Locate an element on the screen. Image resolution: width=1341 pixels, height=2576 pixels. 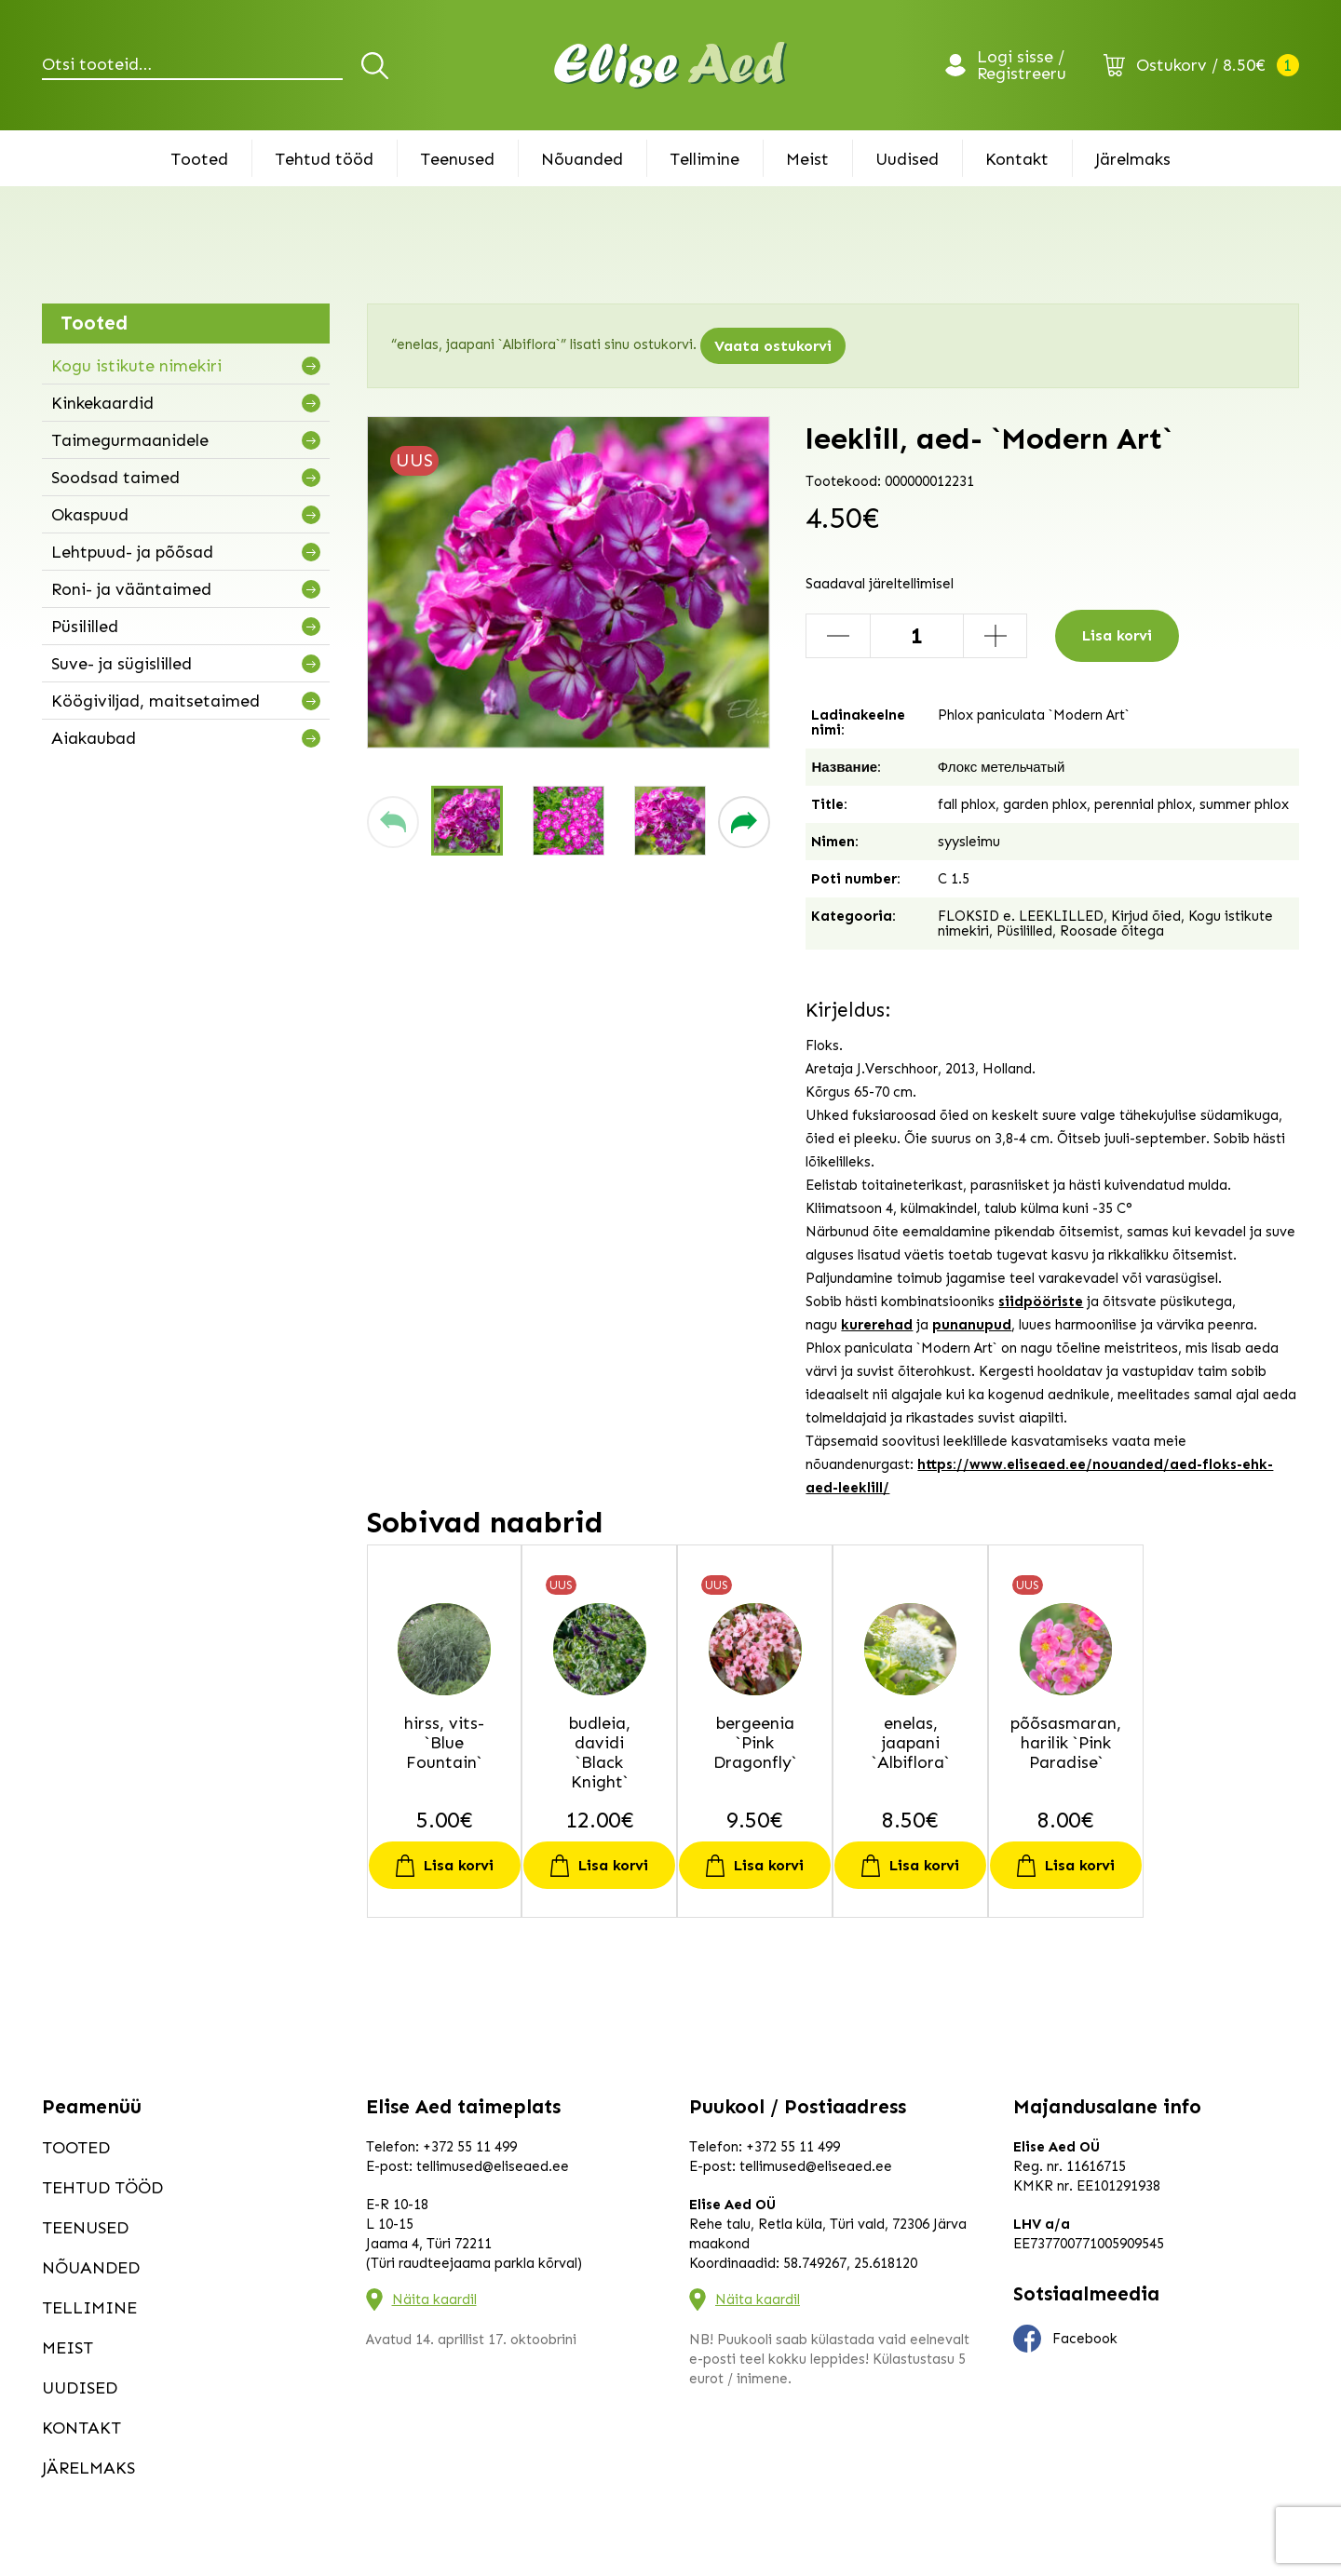
Roni- ja vääntaimed is located at coordinates (131, 589).